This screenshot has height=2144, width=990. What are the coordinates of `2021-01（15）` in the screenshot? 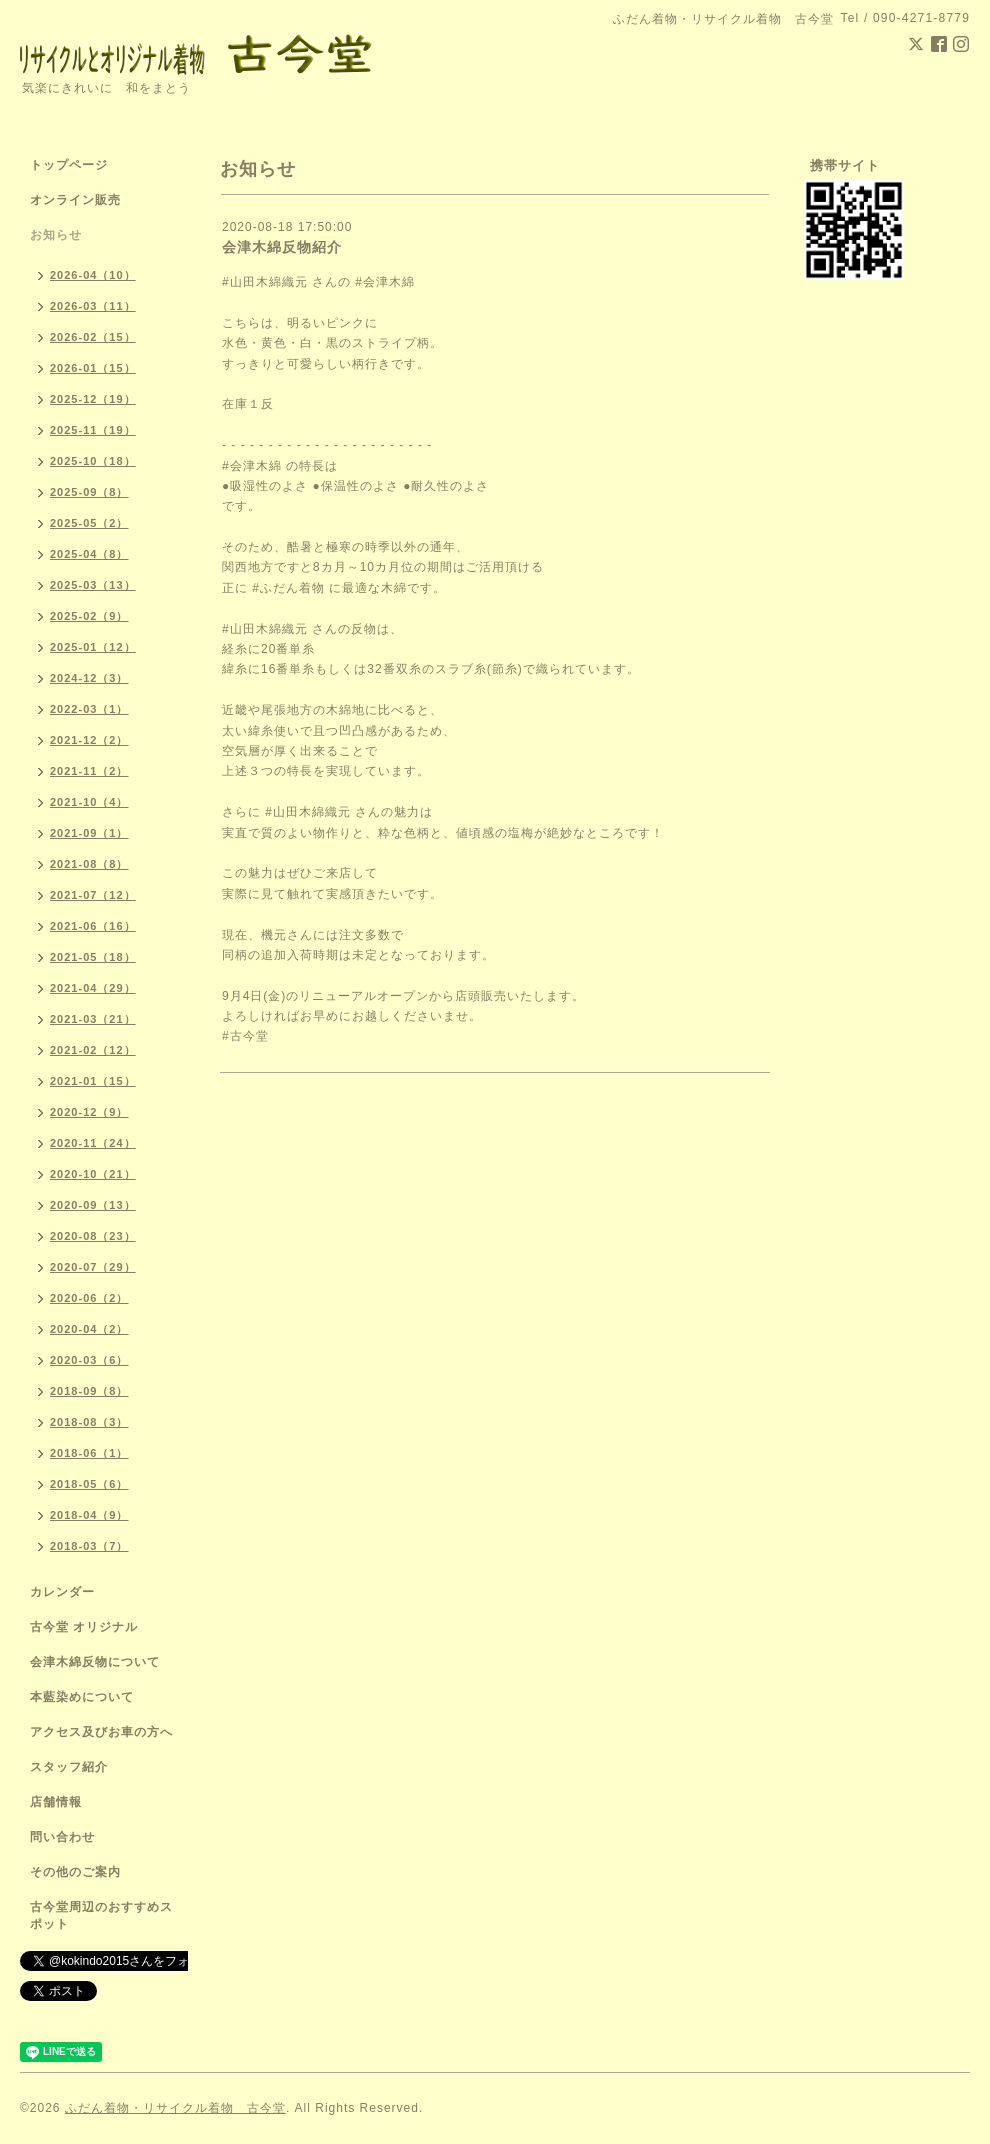 It's located at (93, 1081).